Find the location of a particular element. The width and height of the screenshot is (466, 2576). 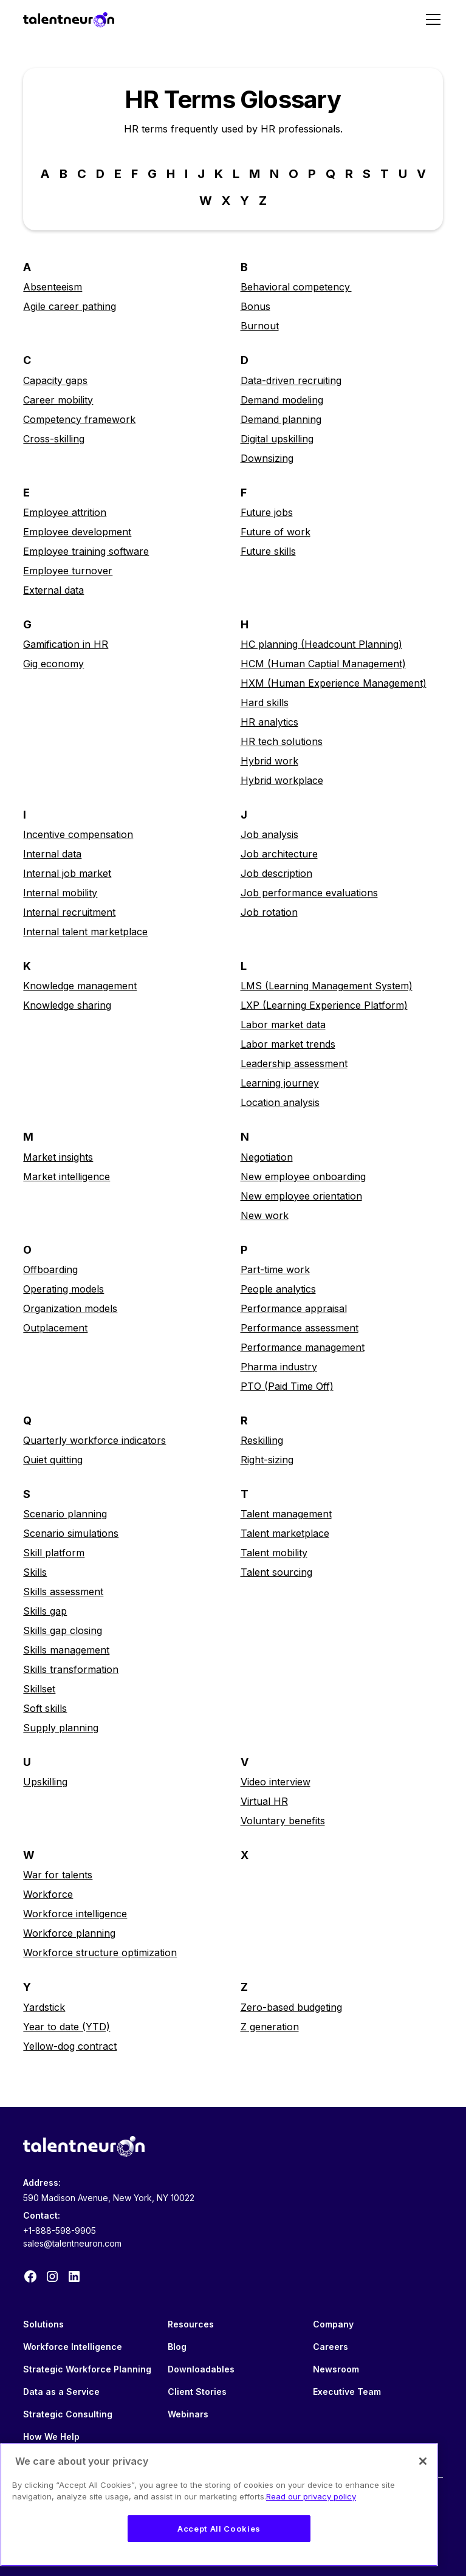

Strategic Consulting is located at coordinates (67, 2414).